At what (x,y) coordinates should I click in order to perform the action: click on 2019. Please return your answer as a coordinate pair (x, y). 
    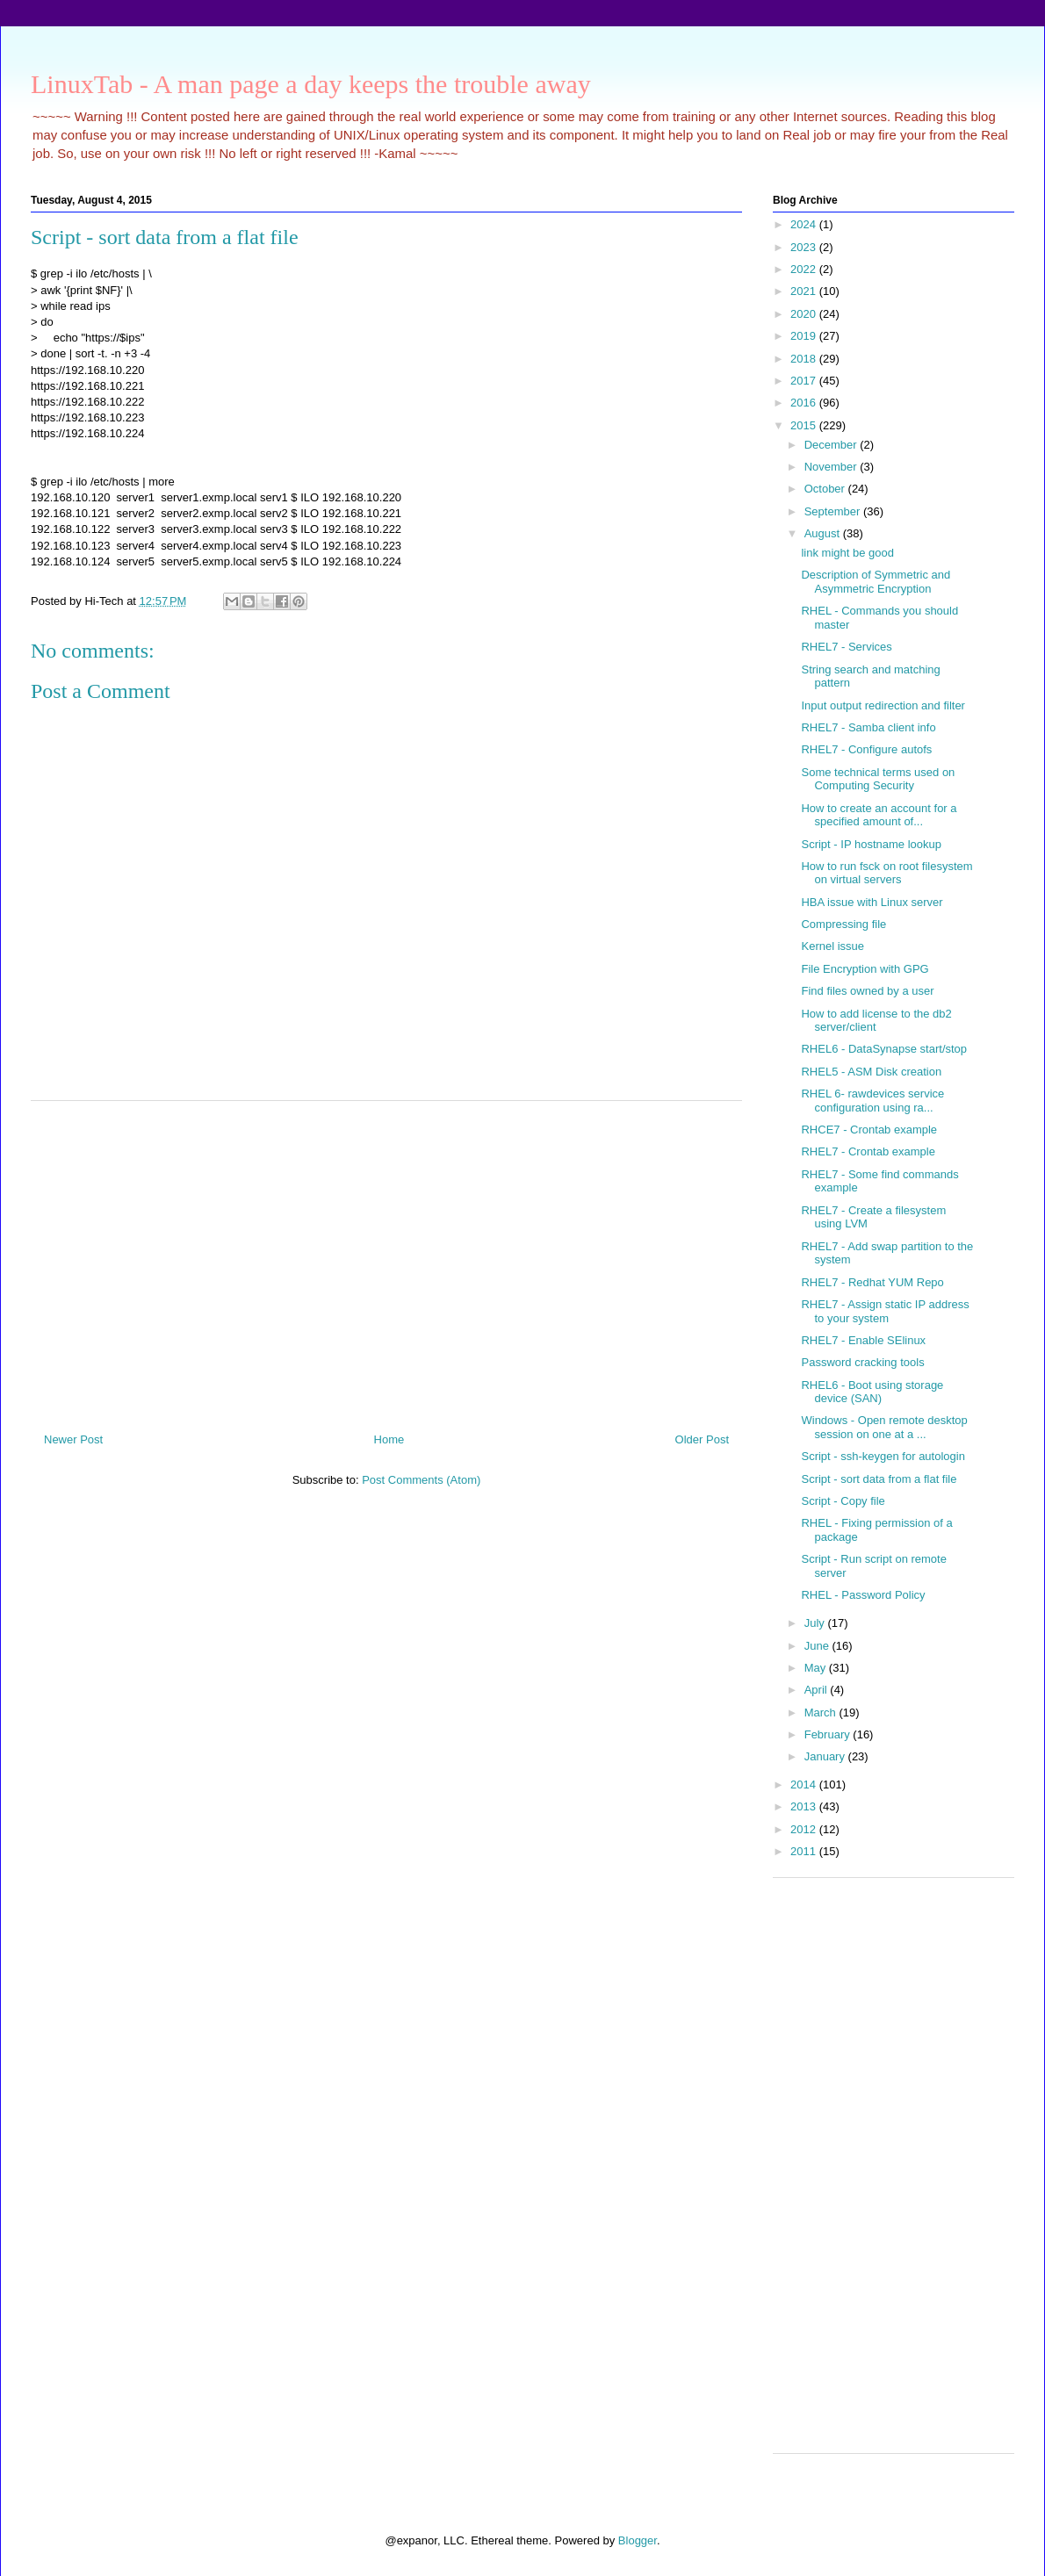
    Looking at the image, I should click on (804, 335).